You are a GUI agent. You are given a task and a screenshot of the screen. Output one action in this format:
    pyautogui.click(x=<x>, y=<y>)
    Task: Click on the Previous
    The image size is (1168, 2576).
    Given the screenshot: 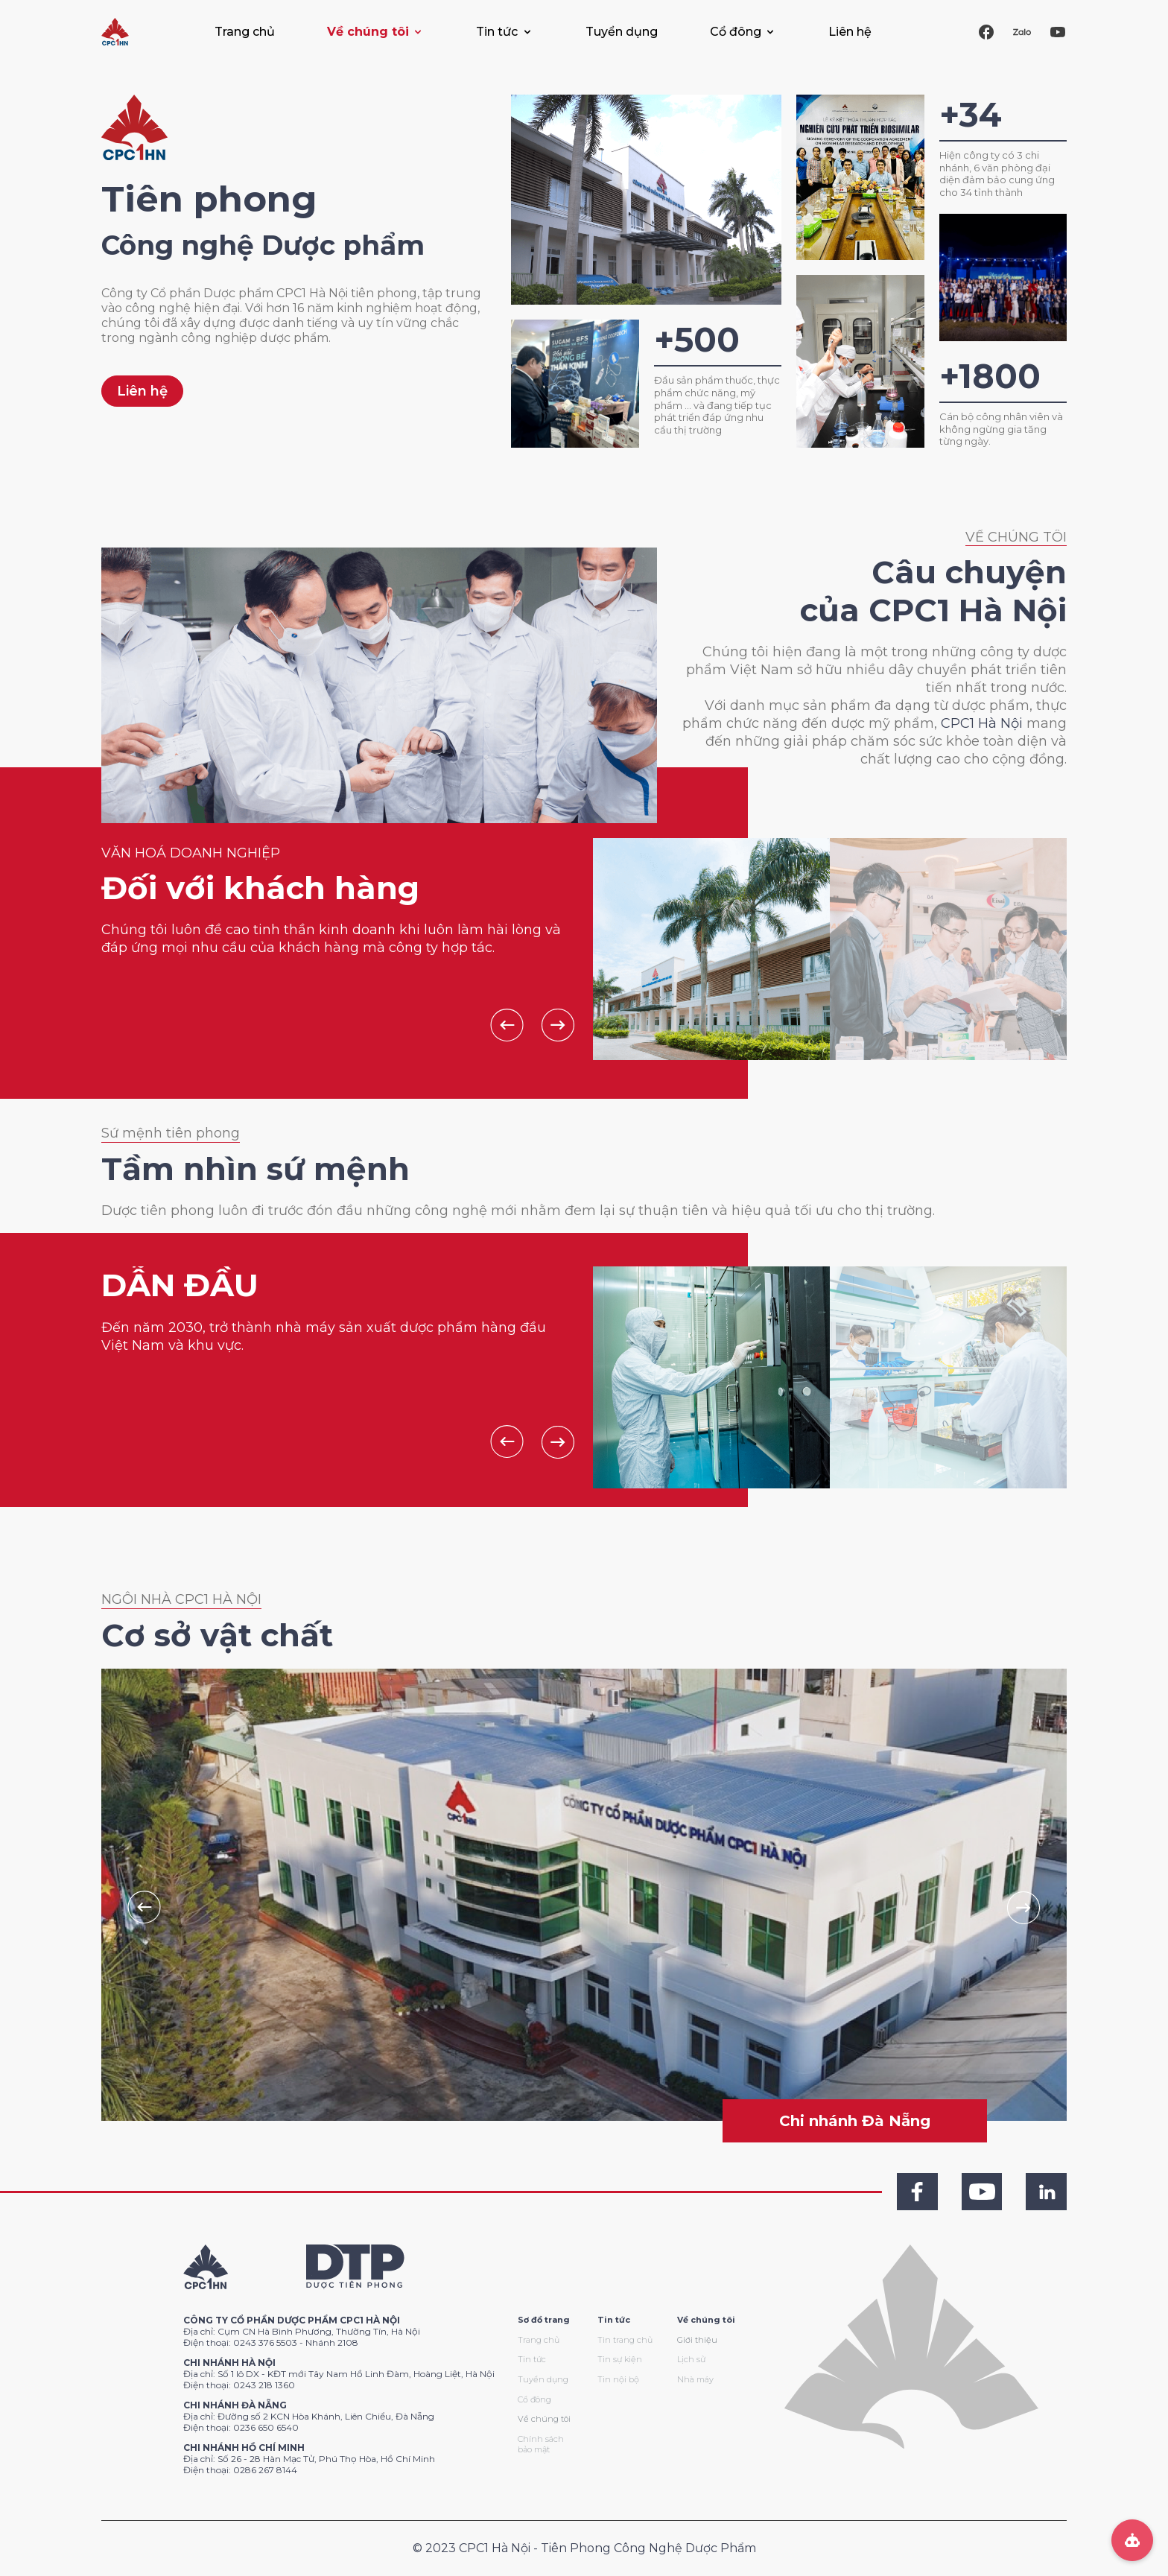 What is the action you would take?
    pyautogui.click(x=507, y=1025)
    